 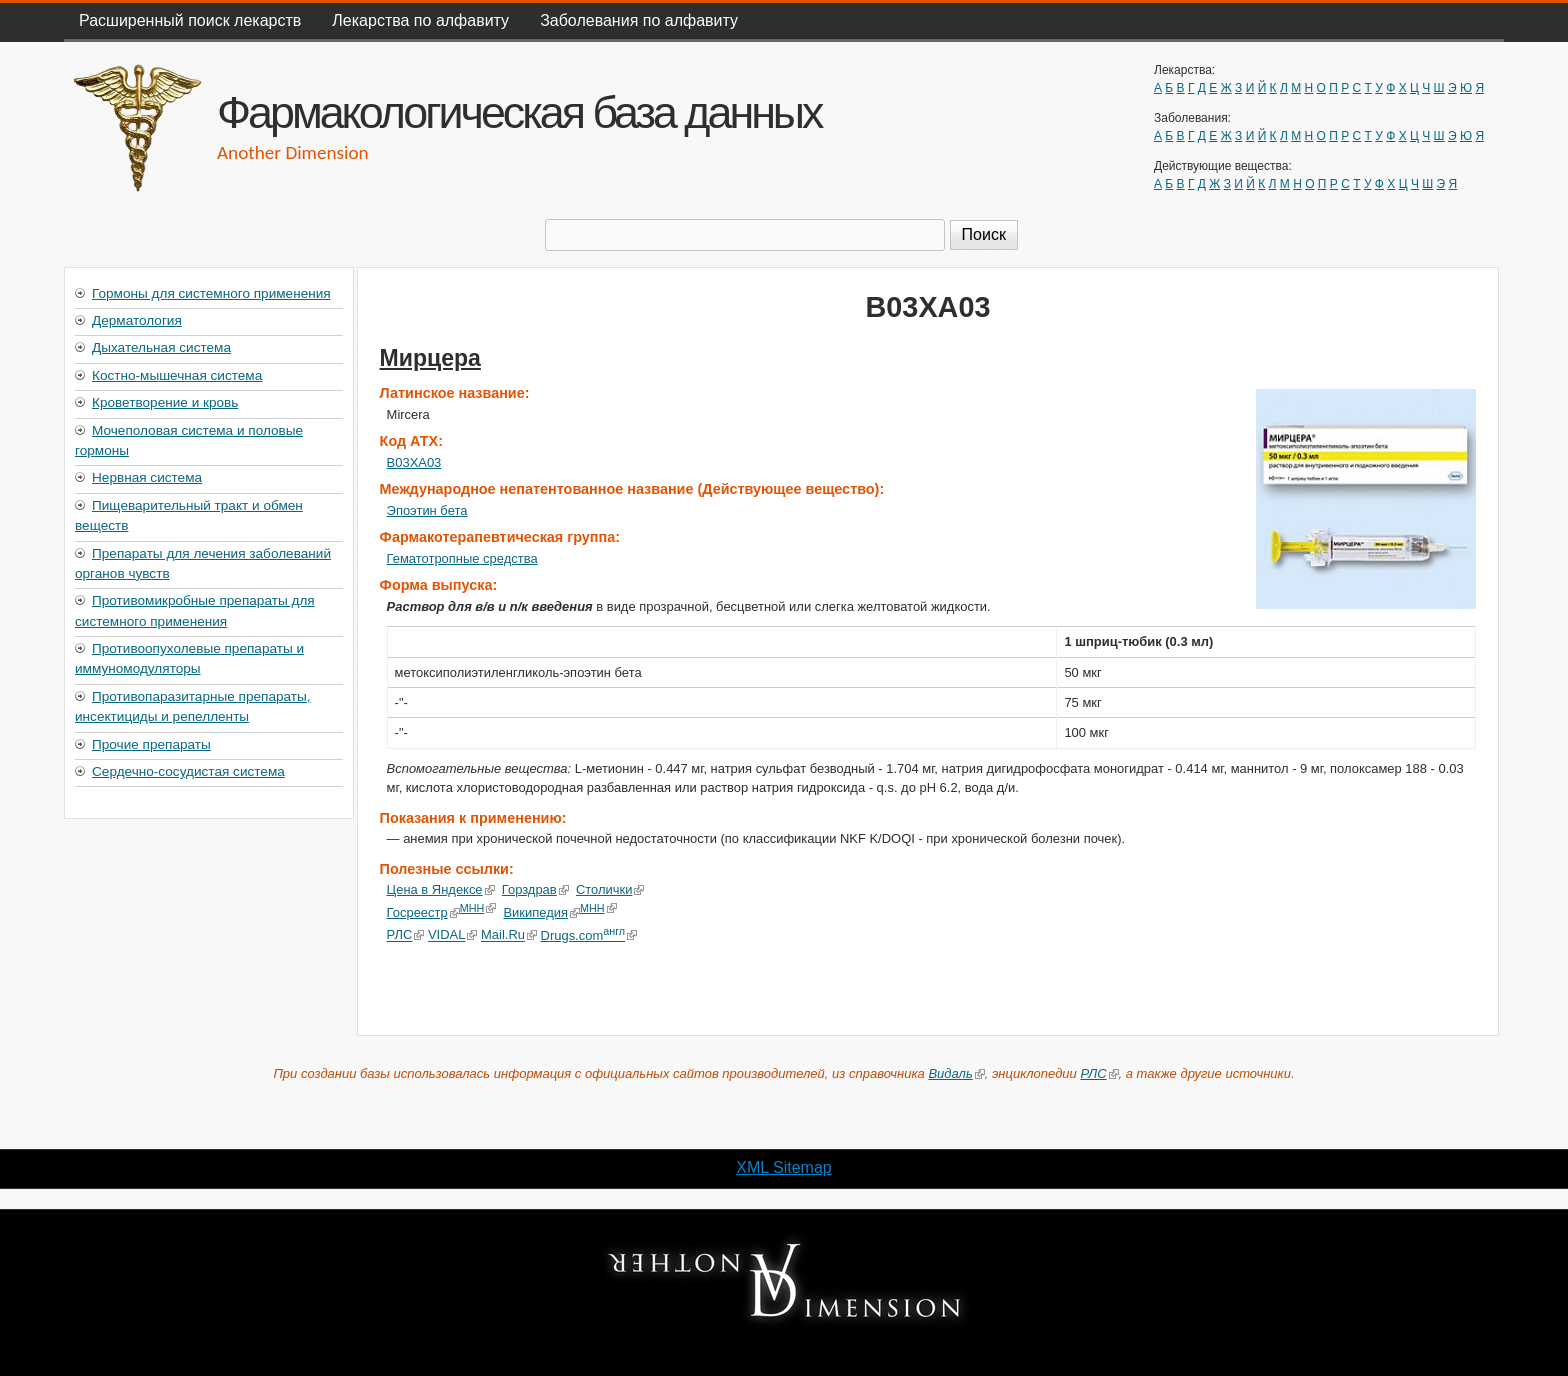 I want to click on Горздрав, so click(x=535, y=889).